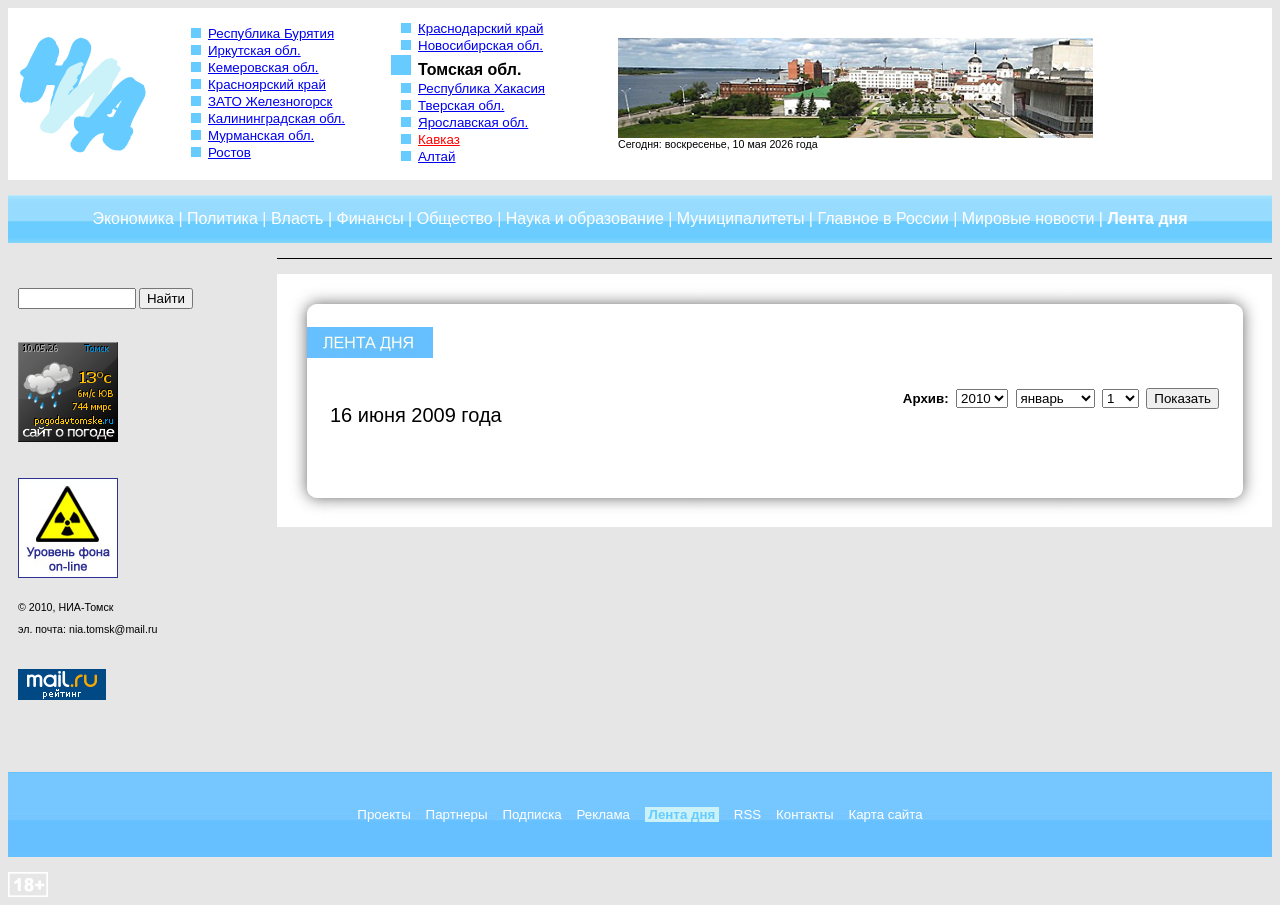 This screenshot has width=1280, height=905. I want to click on Калининградская обл., so click(276, 118).